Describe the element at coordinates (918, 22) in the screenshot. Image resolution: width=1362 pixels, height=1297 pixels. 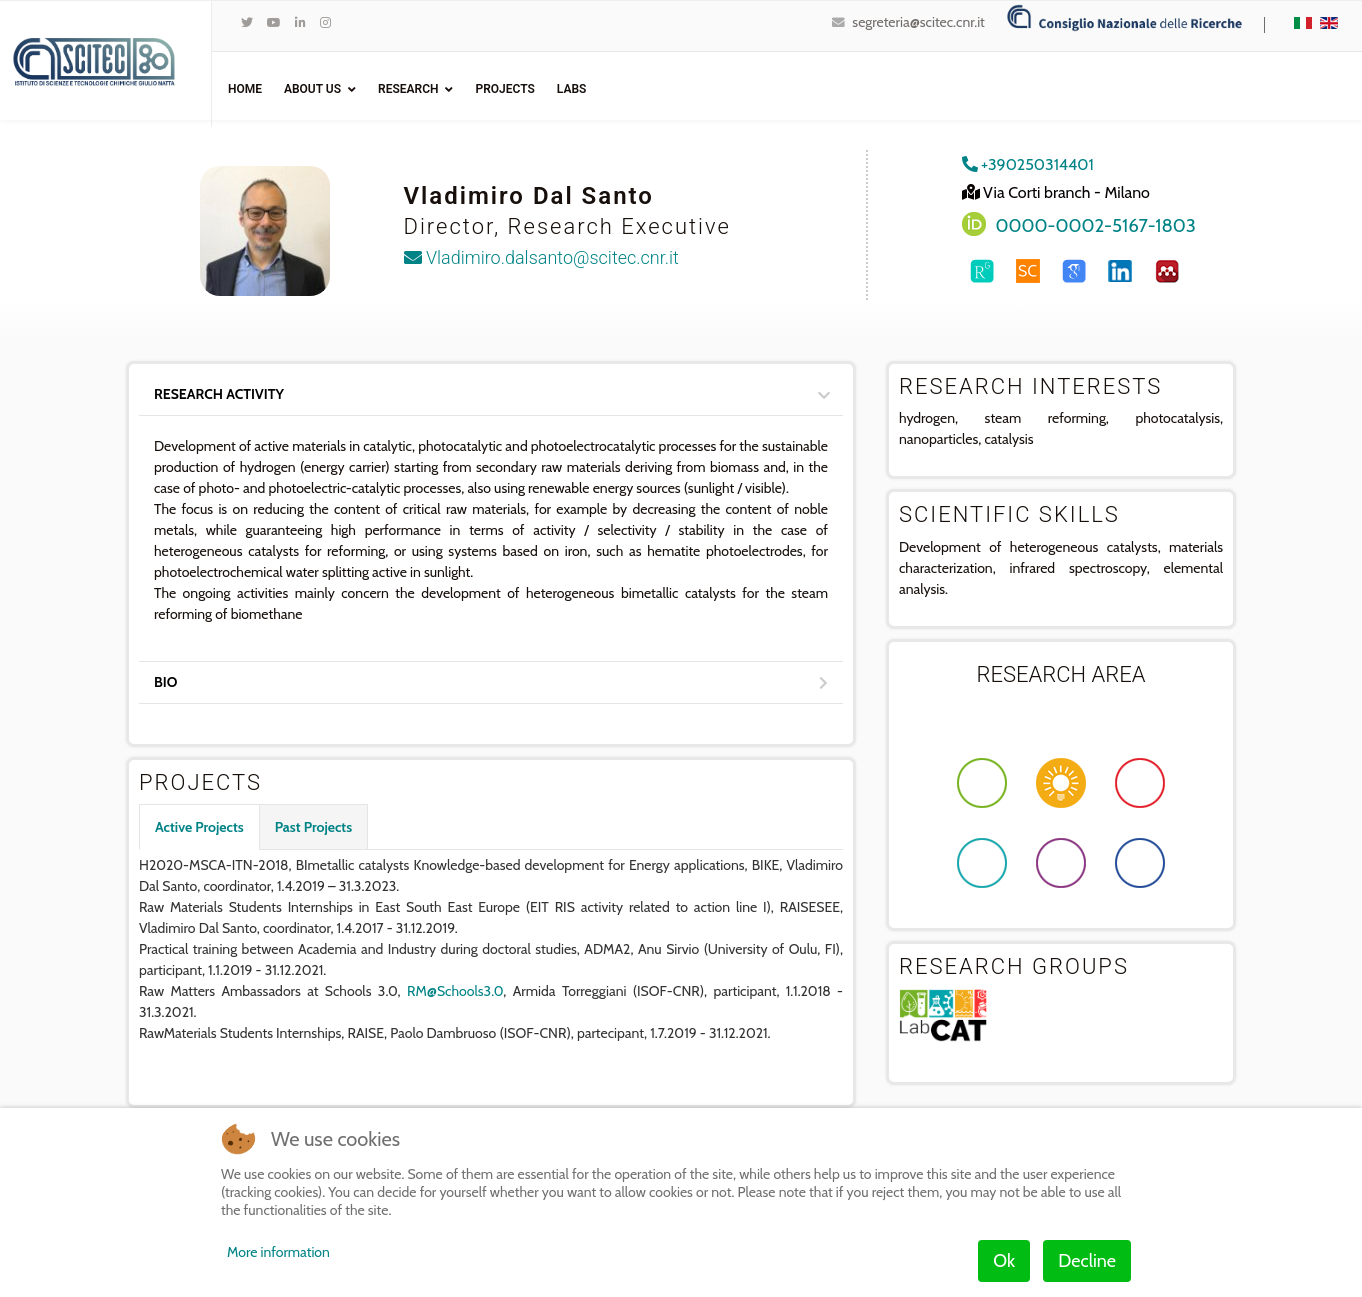
I see `segreteria@scitec.cnr.it` at that location.